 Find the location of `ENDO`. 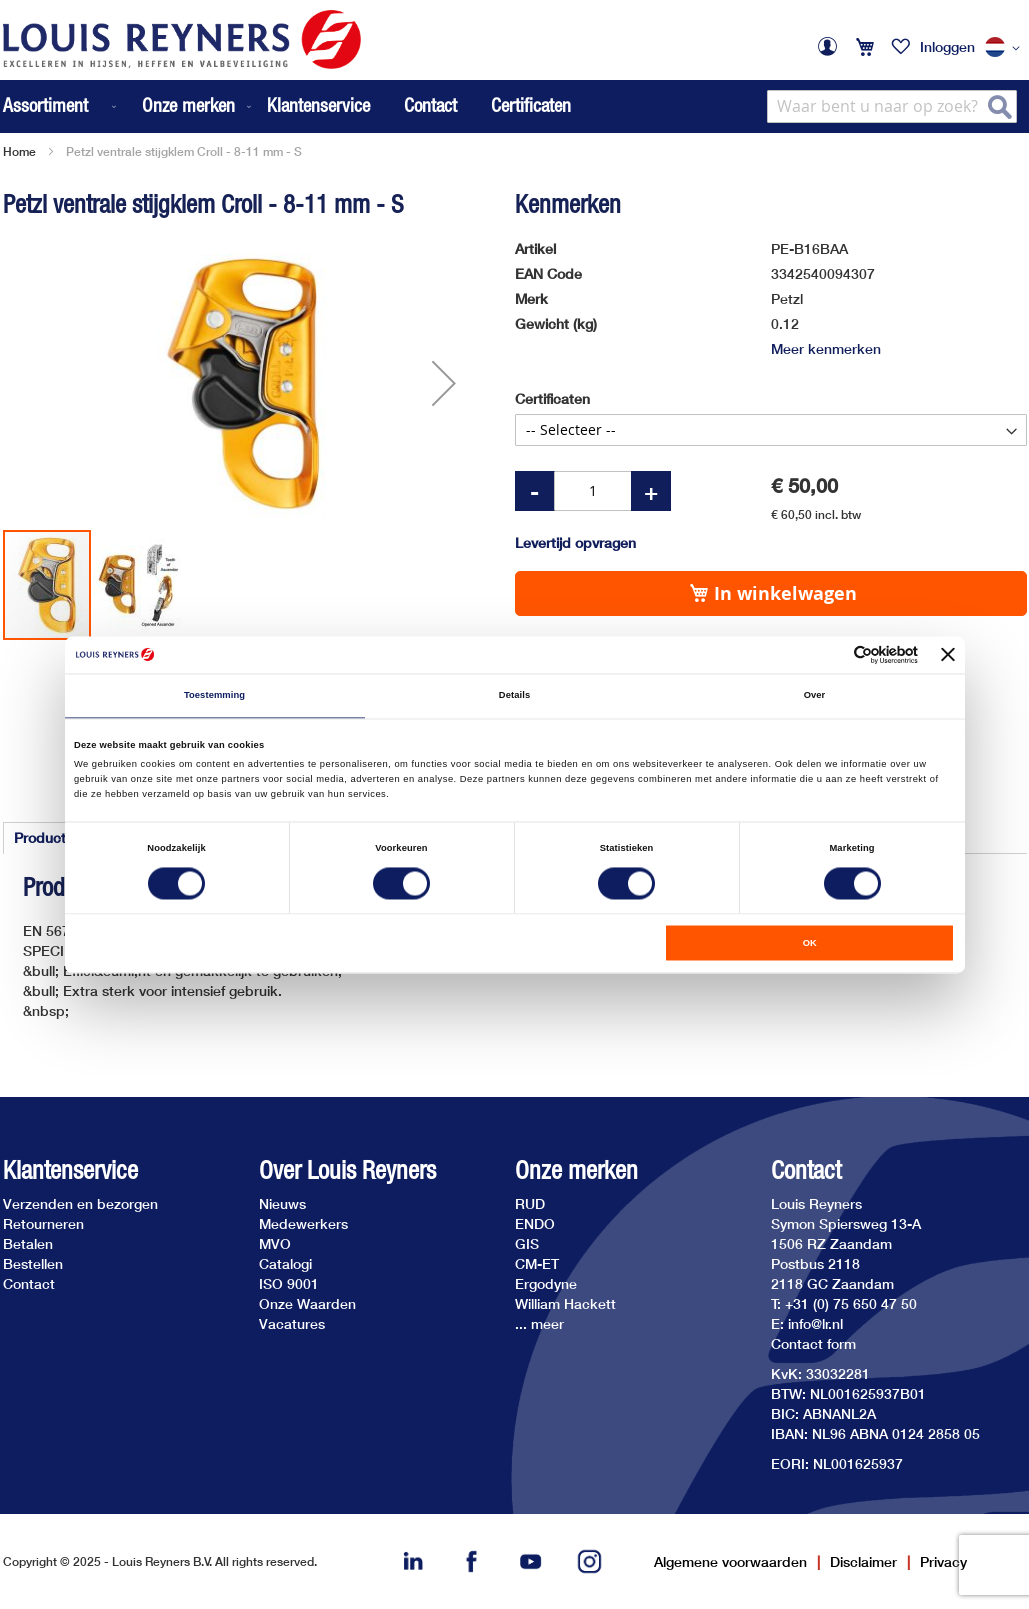

ENDO is located at coordinates (535, 1223).